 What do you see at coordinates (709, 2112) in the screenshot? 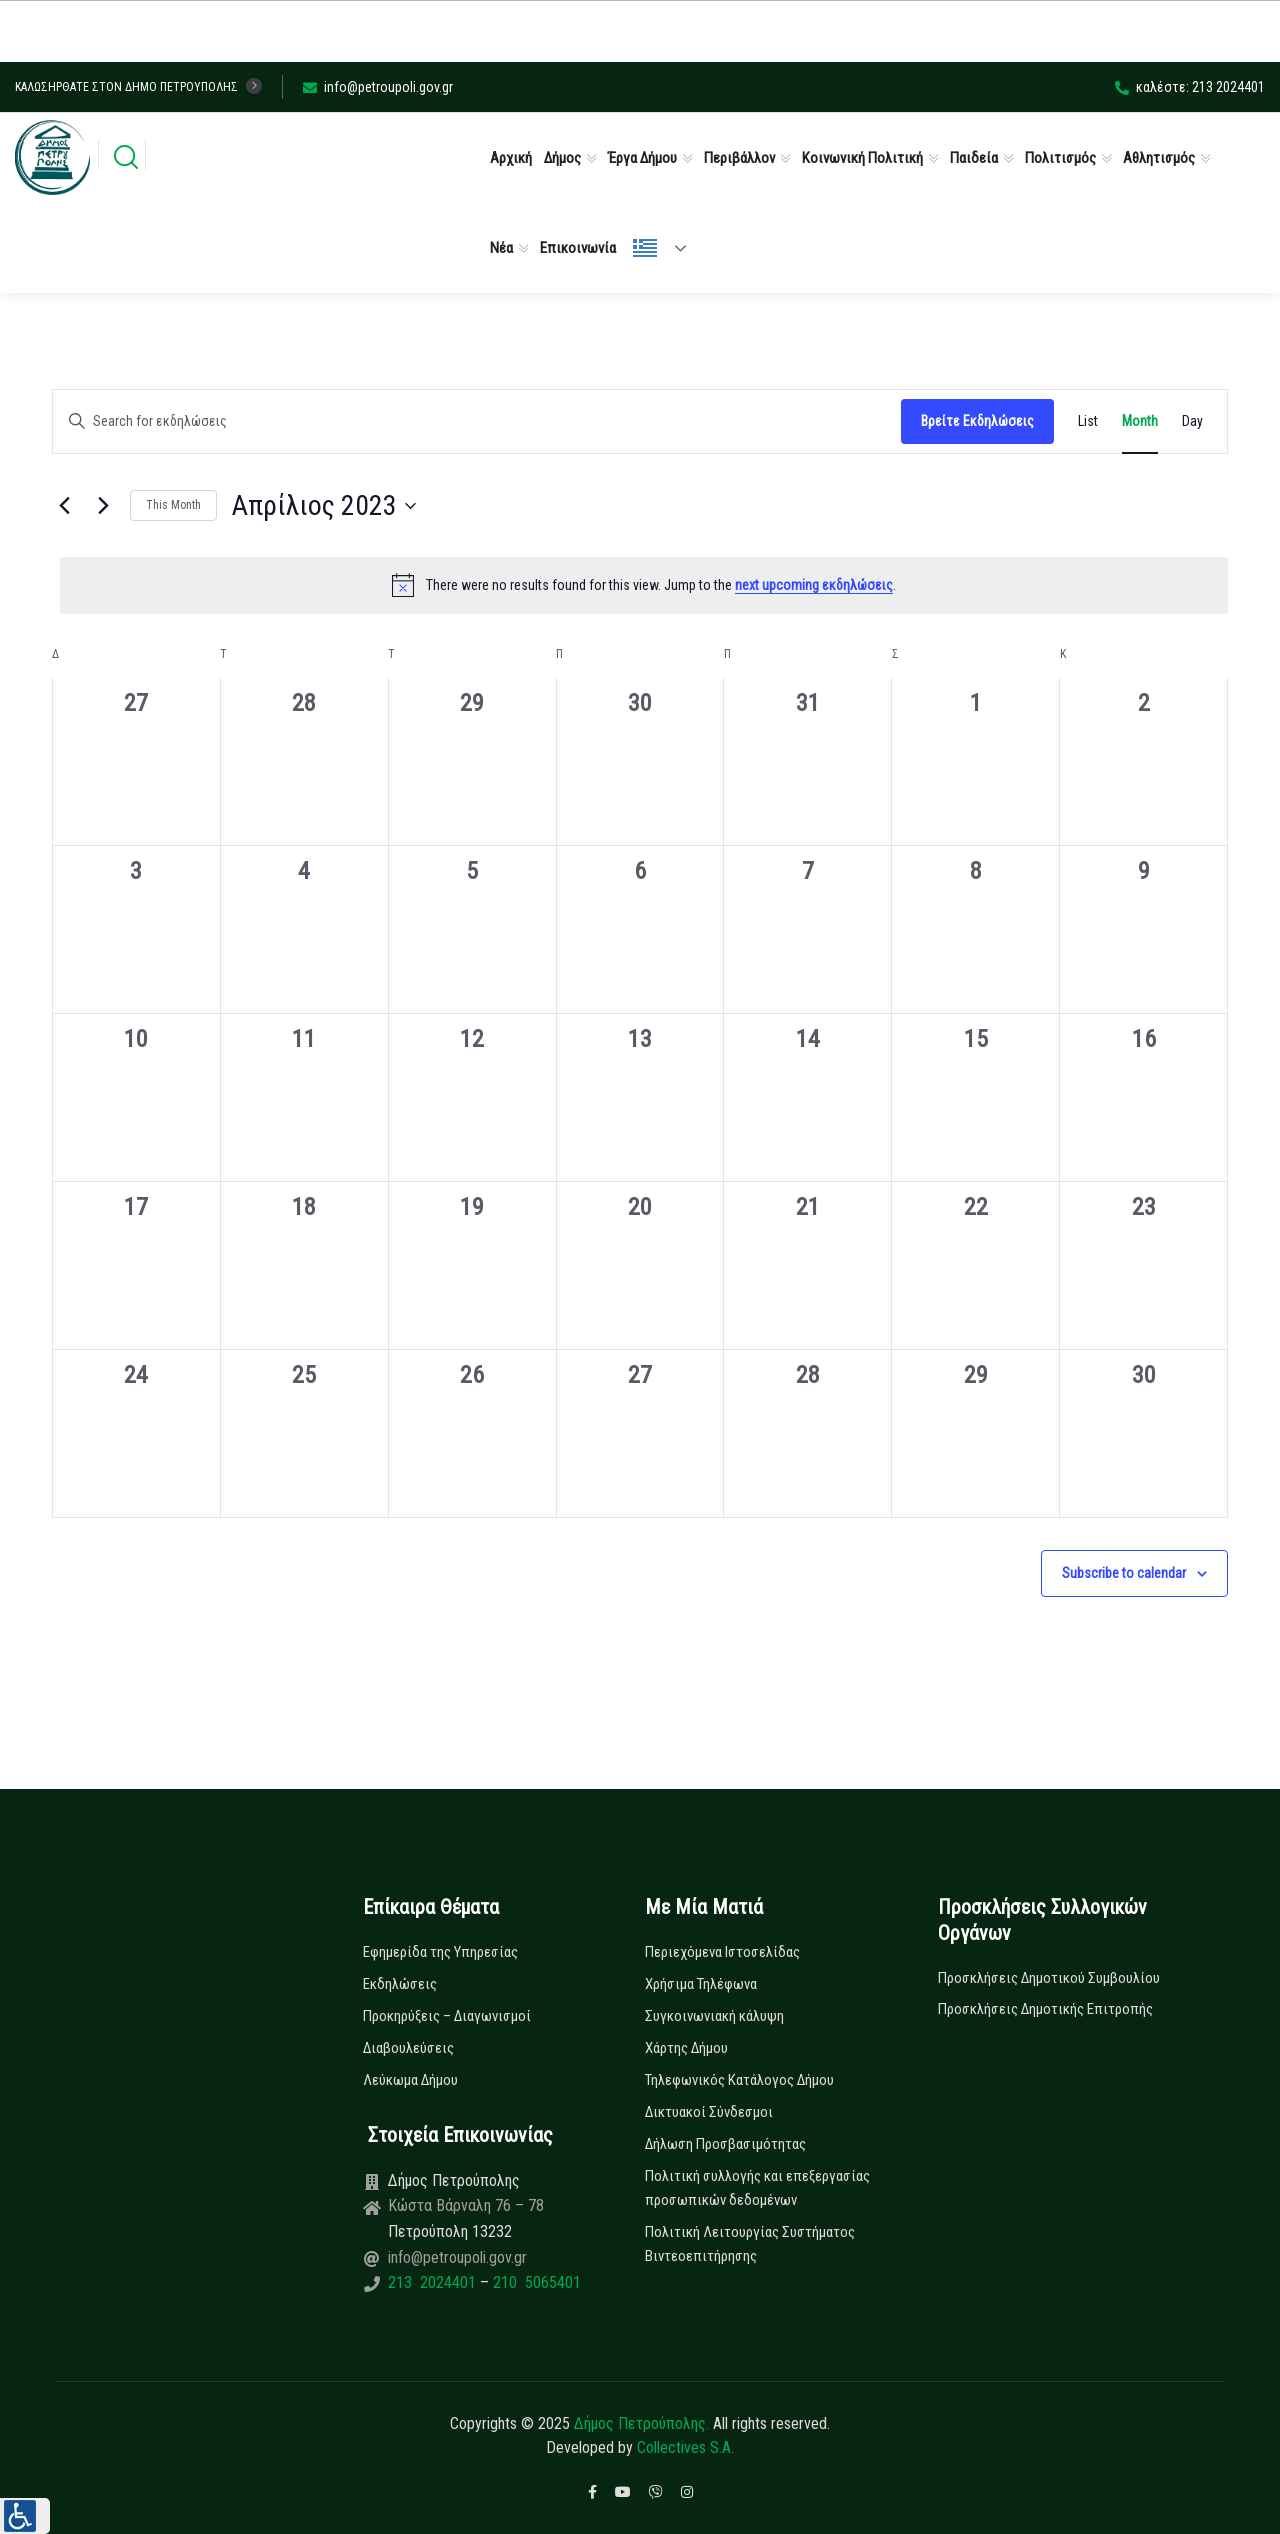
I see `Δικτυακοί Σύνδεσμοι` at bounding box center [709, 2112].